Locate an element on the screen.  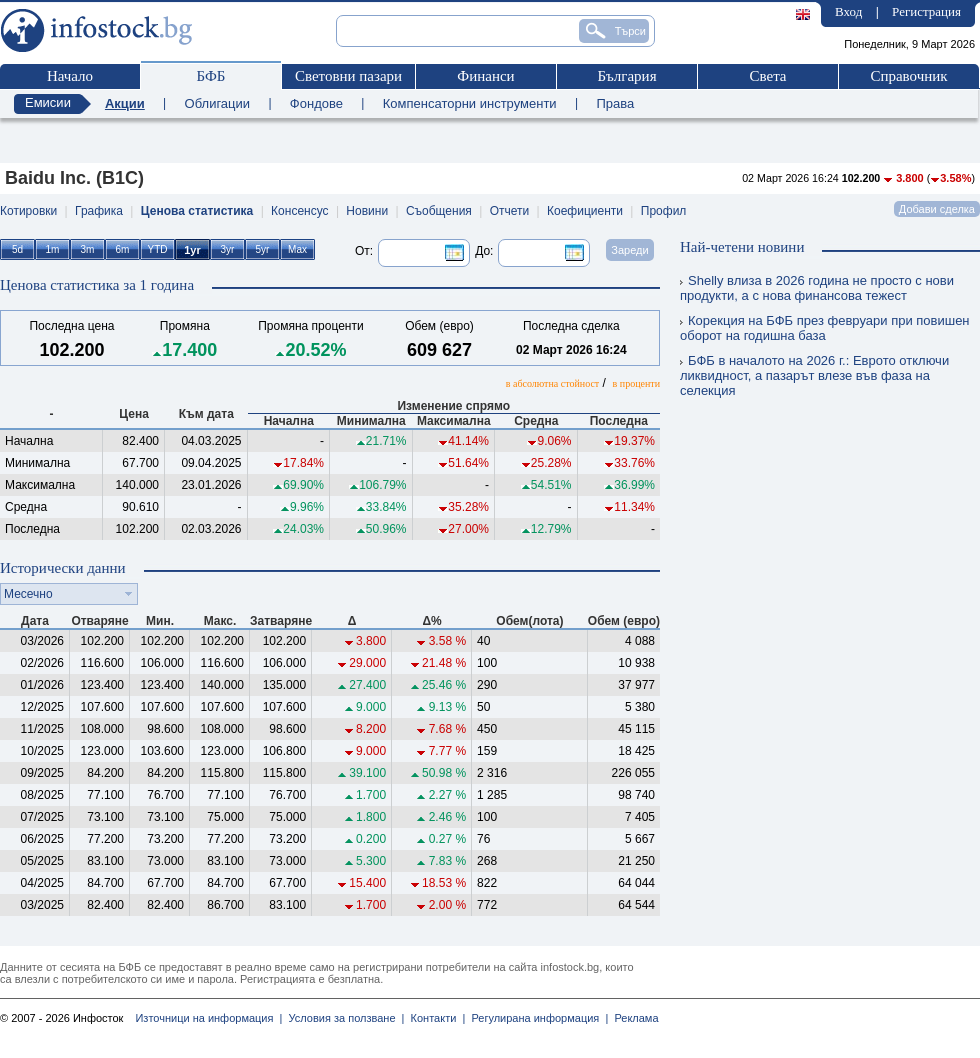
Условия за ползване | is located at coordinates (343, 1018).